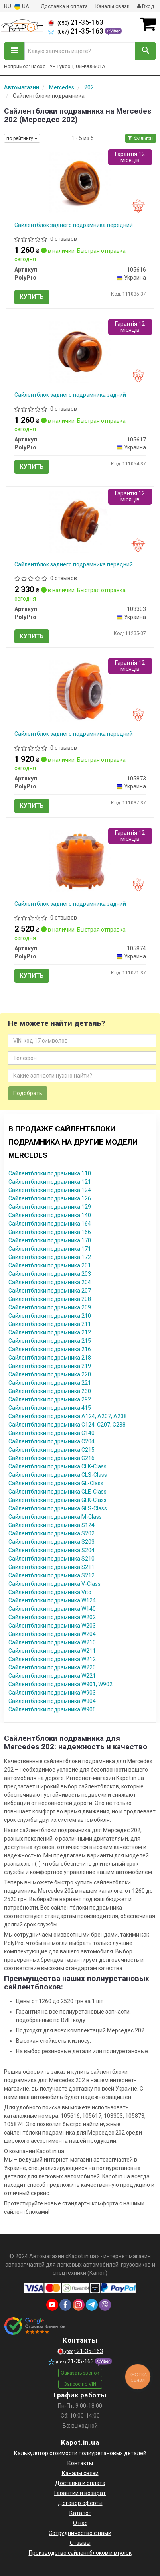 This screenshot has height=2576, width=160. Describe the element at coordinates (52, 1617) in the screenshot. I see `Сайлентблоки подрамника W202` at that location.